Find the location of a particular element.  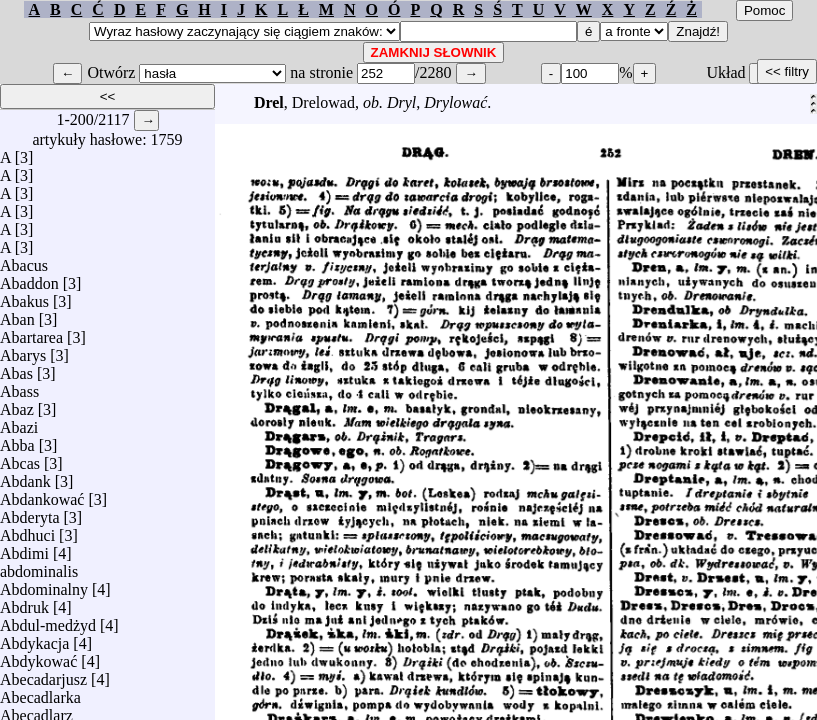

Abdykować is located at coordinates (38, 656).